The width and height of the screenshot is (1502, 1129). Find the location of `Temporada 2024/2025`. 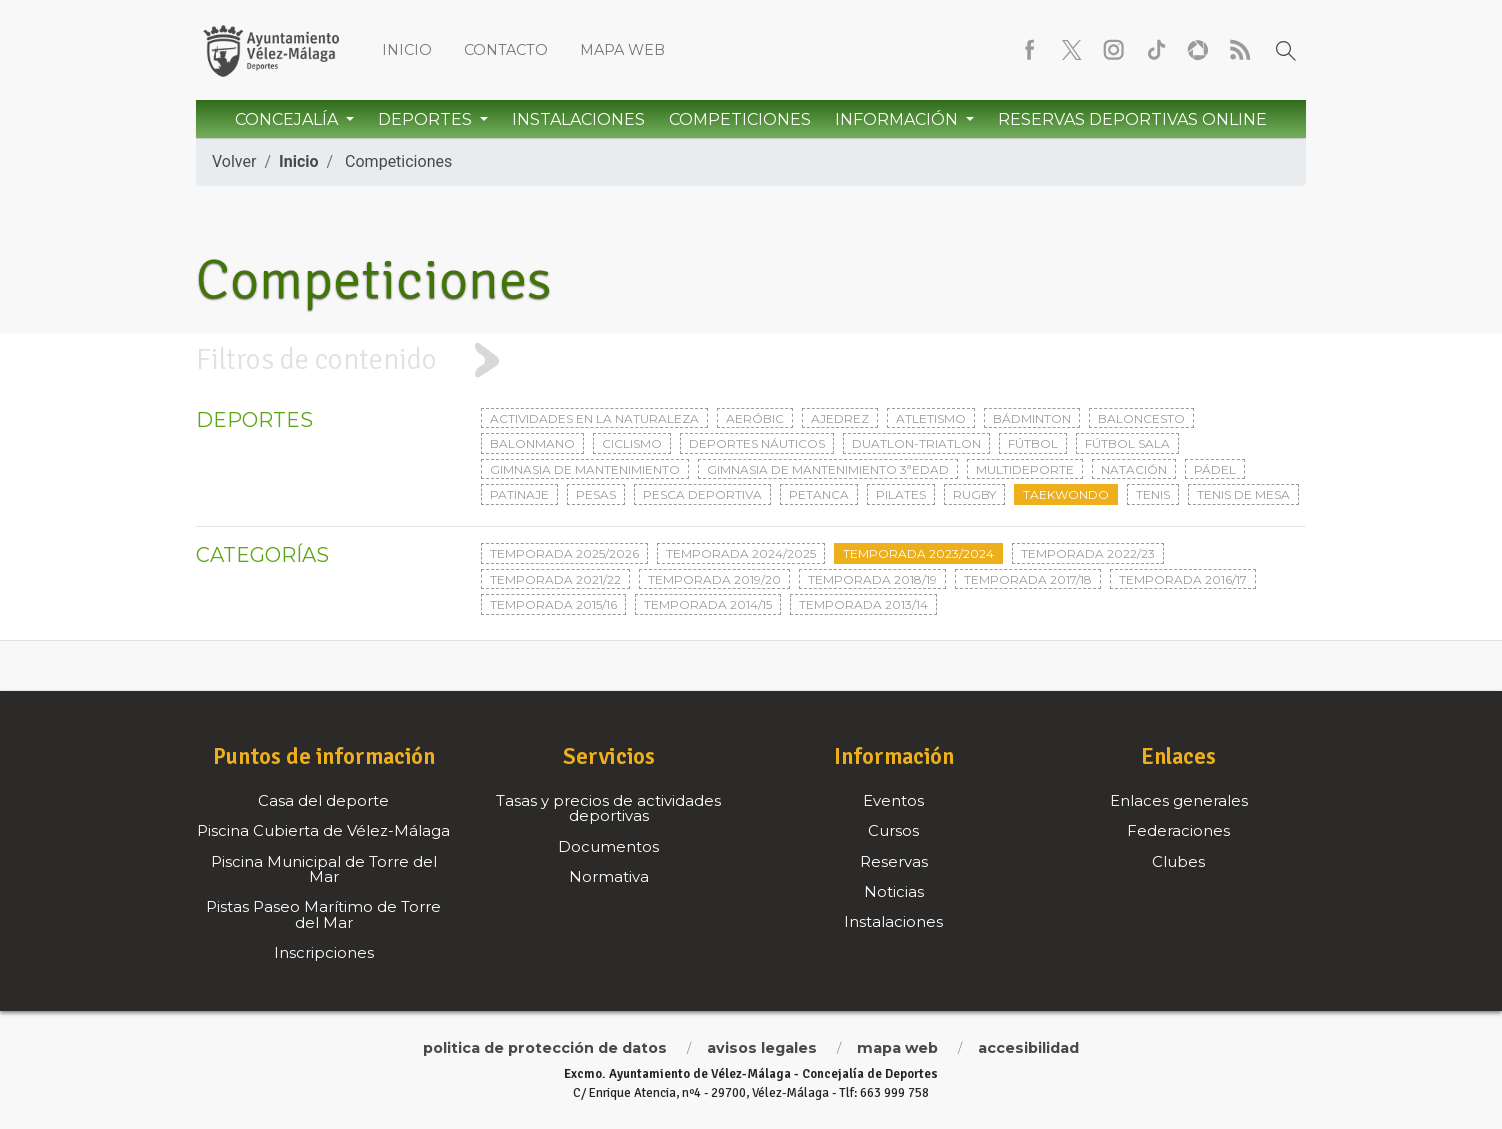

Temporada 2024/2025 is located at coordinates (741, 553).